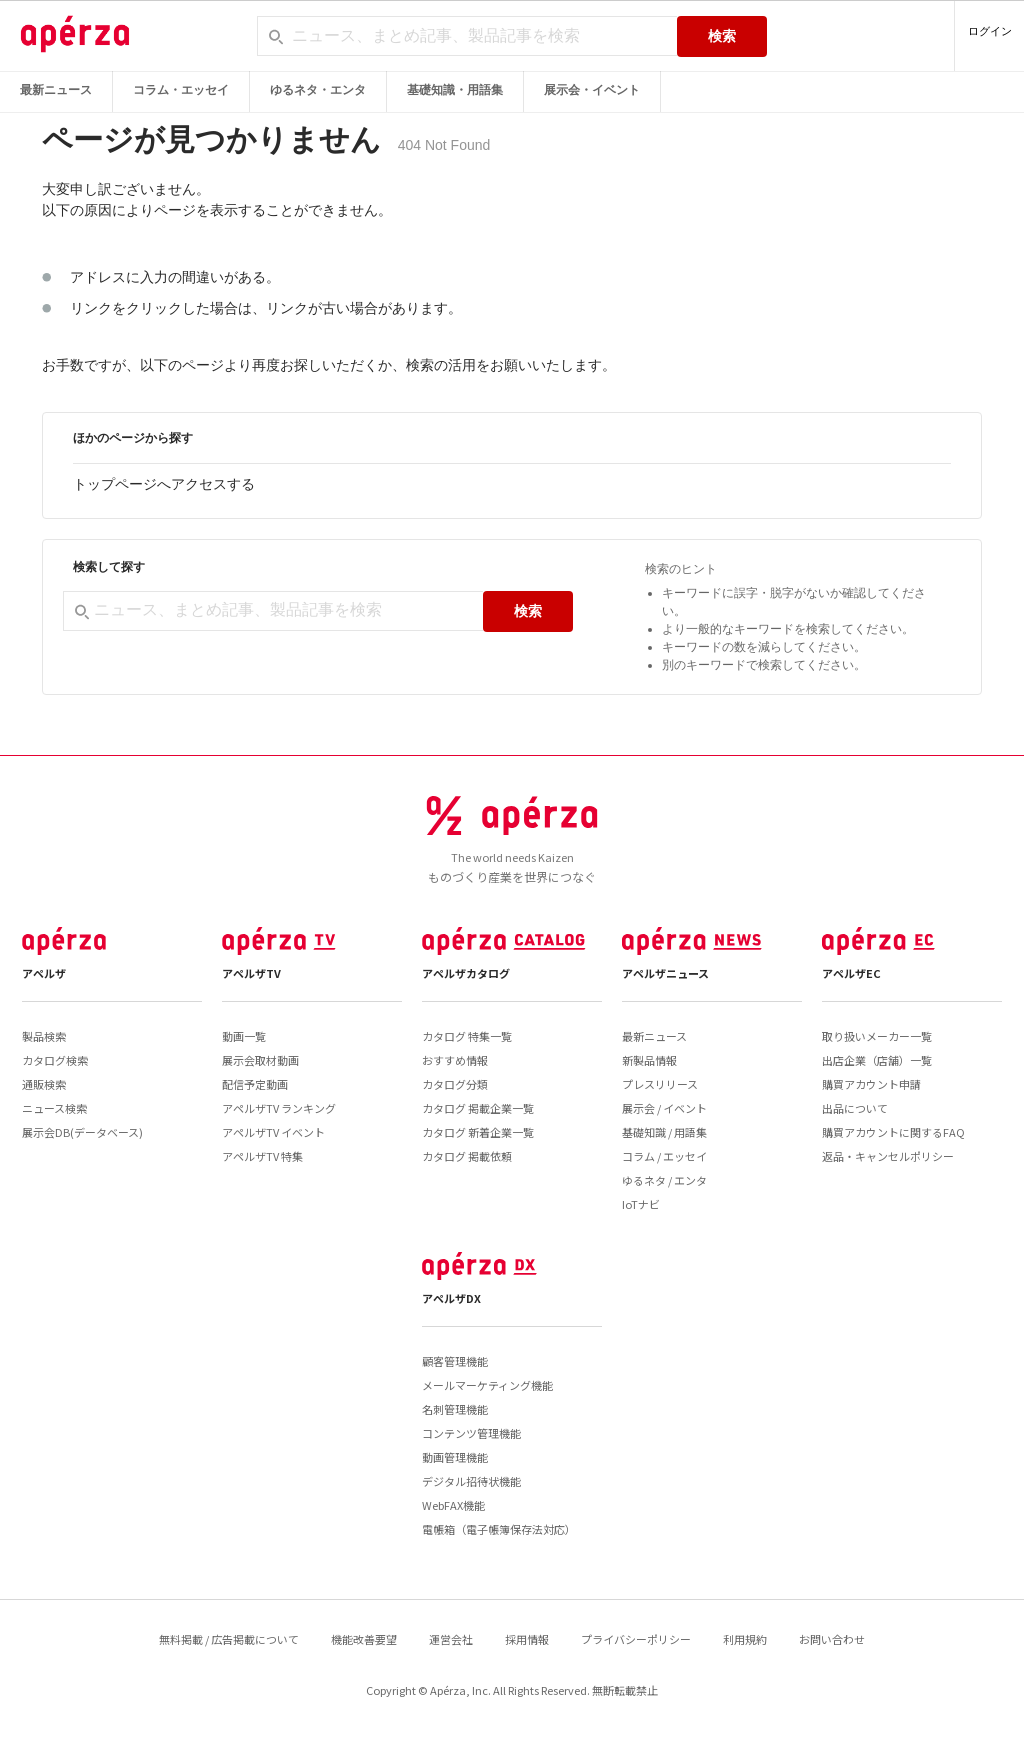 This screenshot has height=1764, width=1024. I want to click on カタログ 掲載企業一覧, so click(478, 1108).